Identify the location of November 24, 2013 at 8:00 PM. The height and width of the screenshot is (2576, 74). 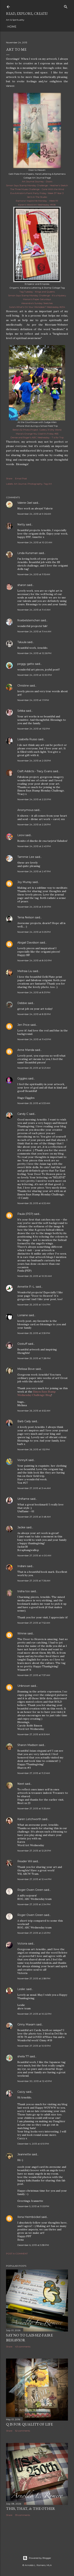
(34, 960).